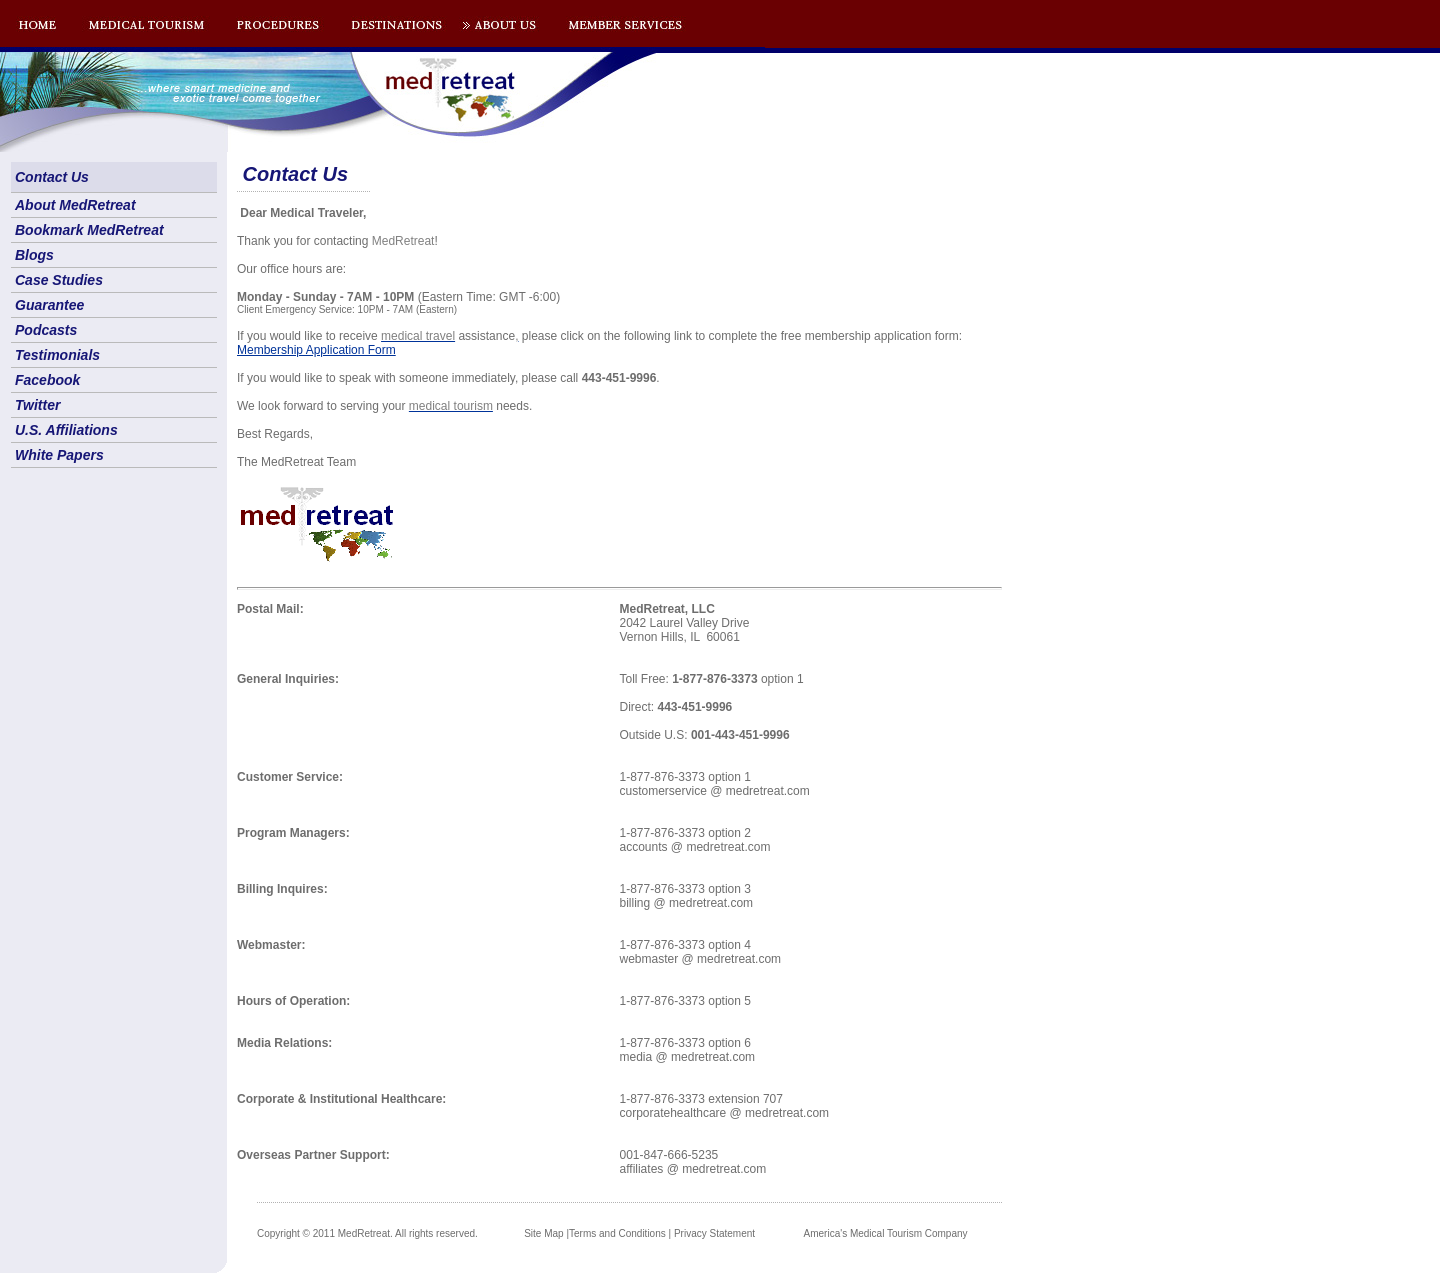 Image resolution: width=1440 pixels, height=1273 pixels. Describe the element at coordinates (66, 430) in the screenshot. I see `U.S. Affiliations` at that location.